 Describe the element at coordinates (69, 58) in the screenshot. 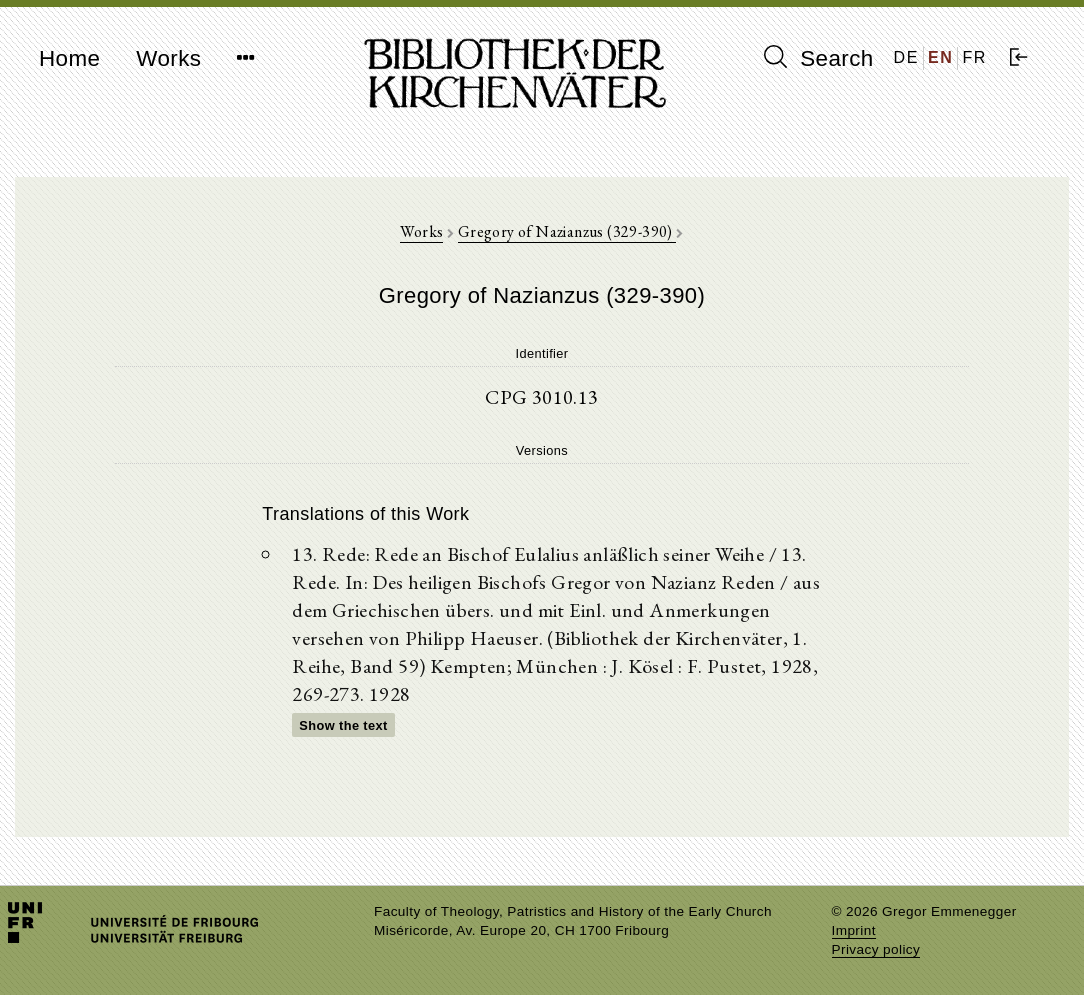

I see `Home` at that location.